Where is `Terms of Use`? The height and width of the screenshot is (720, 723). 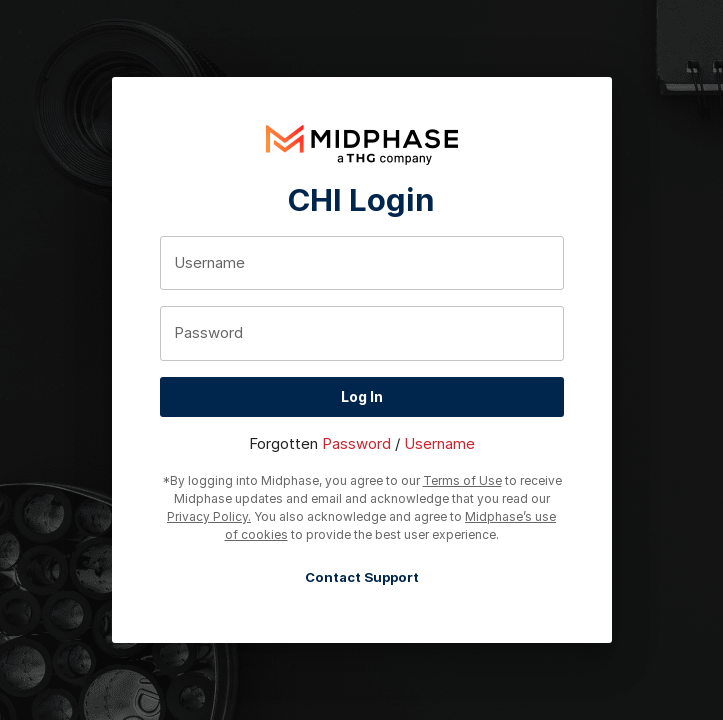 Terms of Use is located at coordinates (462, 480).